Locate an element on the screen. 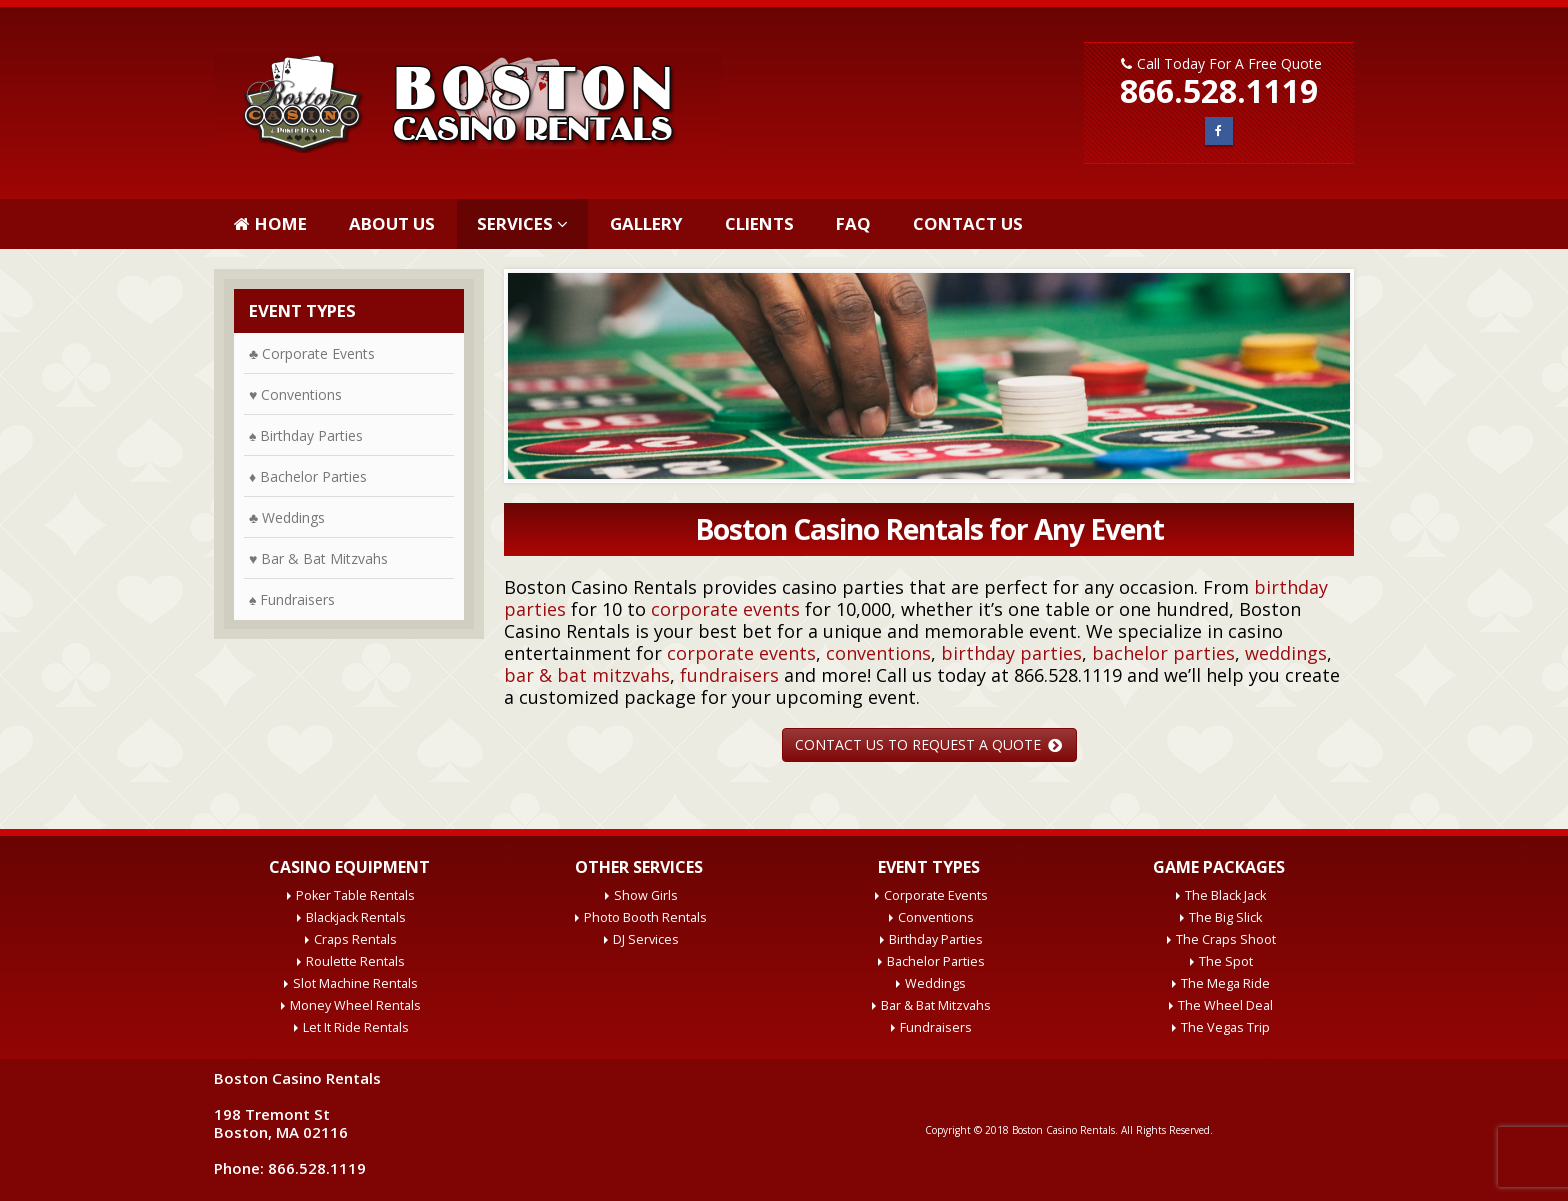 The height and width of the screenshot is (1201, 1568). weddings is located at coordinates (1286, 653).